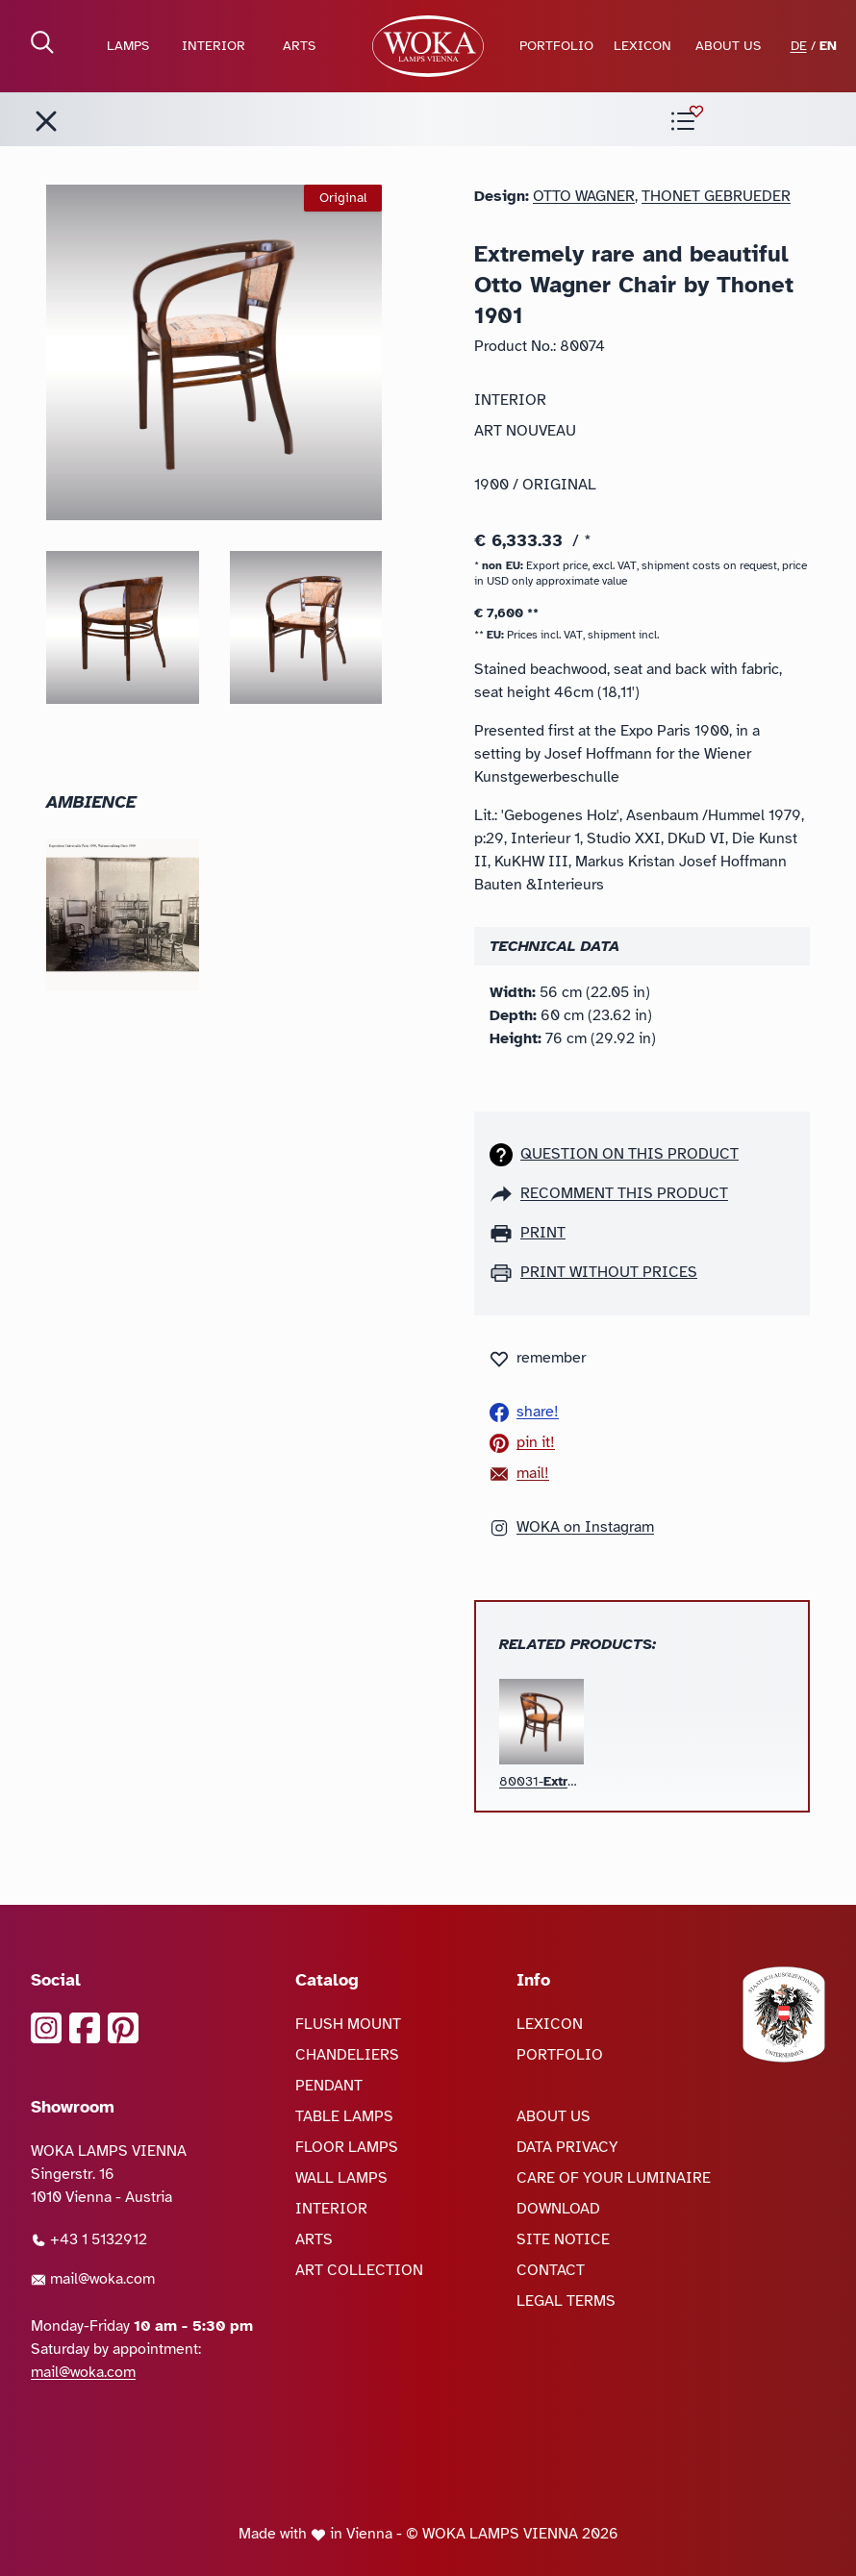 The image size is (856, 2576). What do you see at coordinates (347, 2054) in the screenshot?
I see `CHANDELIERS` at bounding box center [347, 2054].